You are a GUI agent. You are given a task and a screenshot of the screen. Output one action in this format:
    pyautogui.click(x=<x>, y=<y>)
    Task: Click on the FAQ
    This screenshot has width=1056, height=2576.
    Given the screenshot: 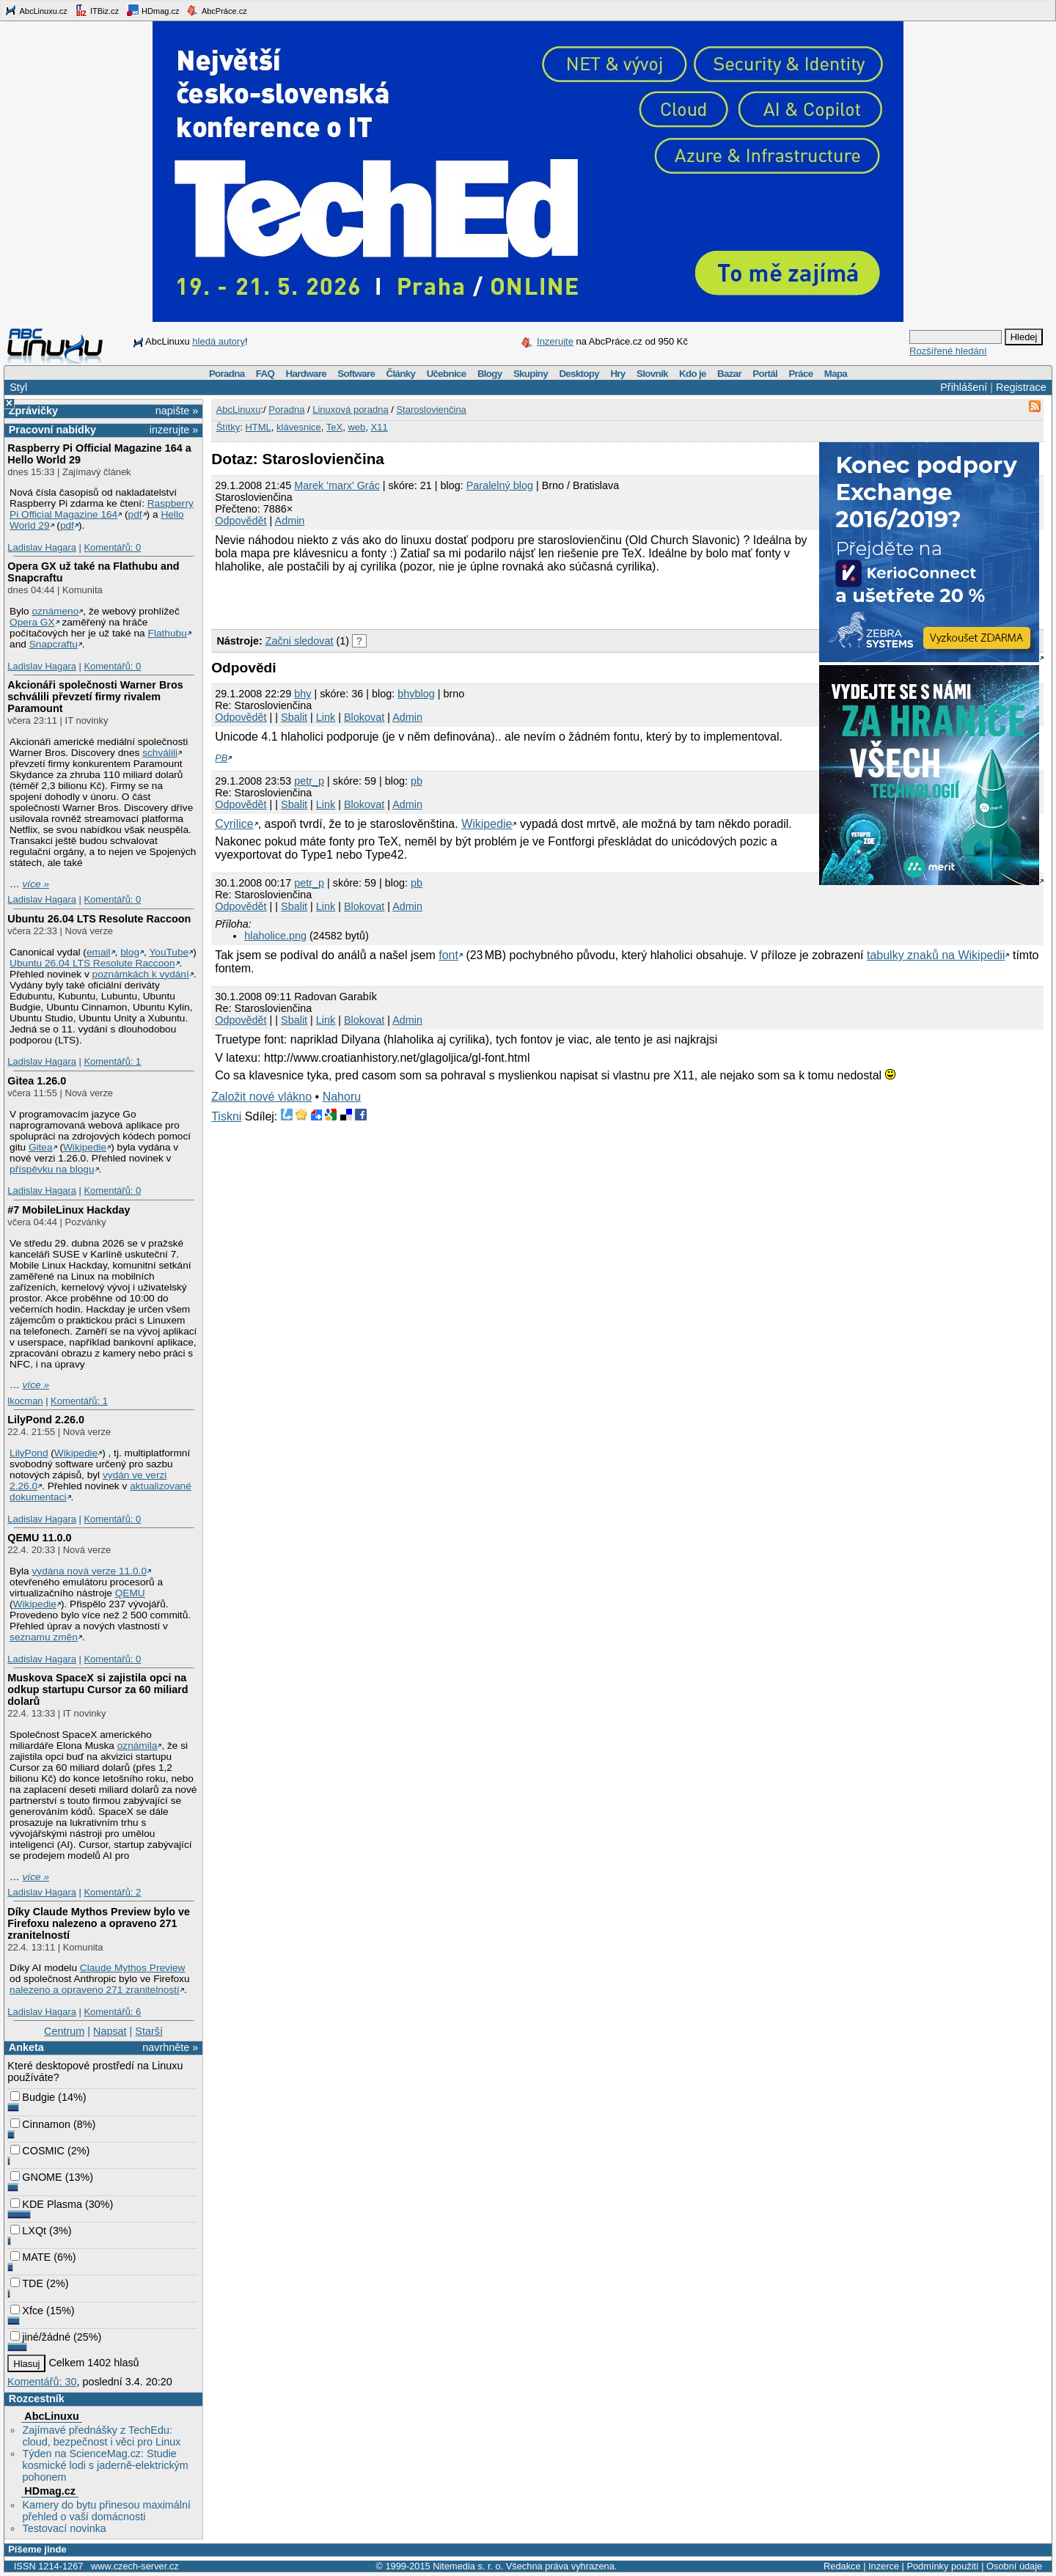 What is the action you would take?
    pyautogui.click(x=265, y=373)
    